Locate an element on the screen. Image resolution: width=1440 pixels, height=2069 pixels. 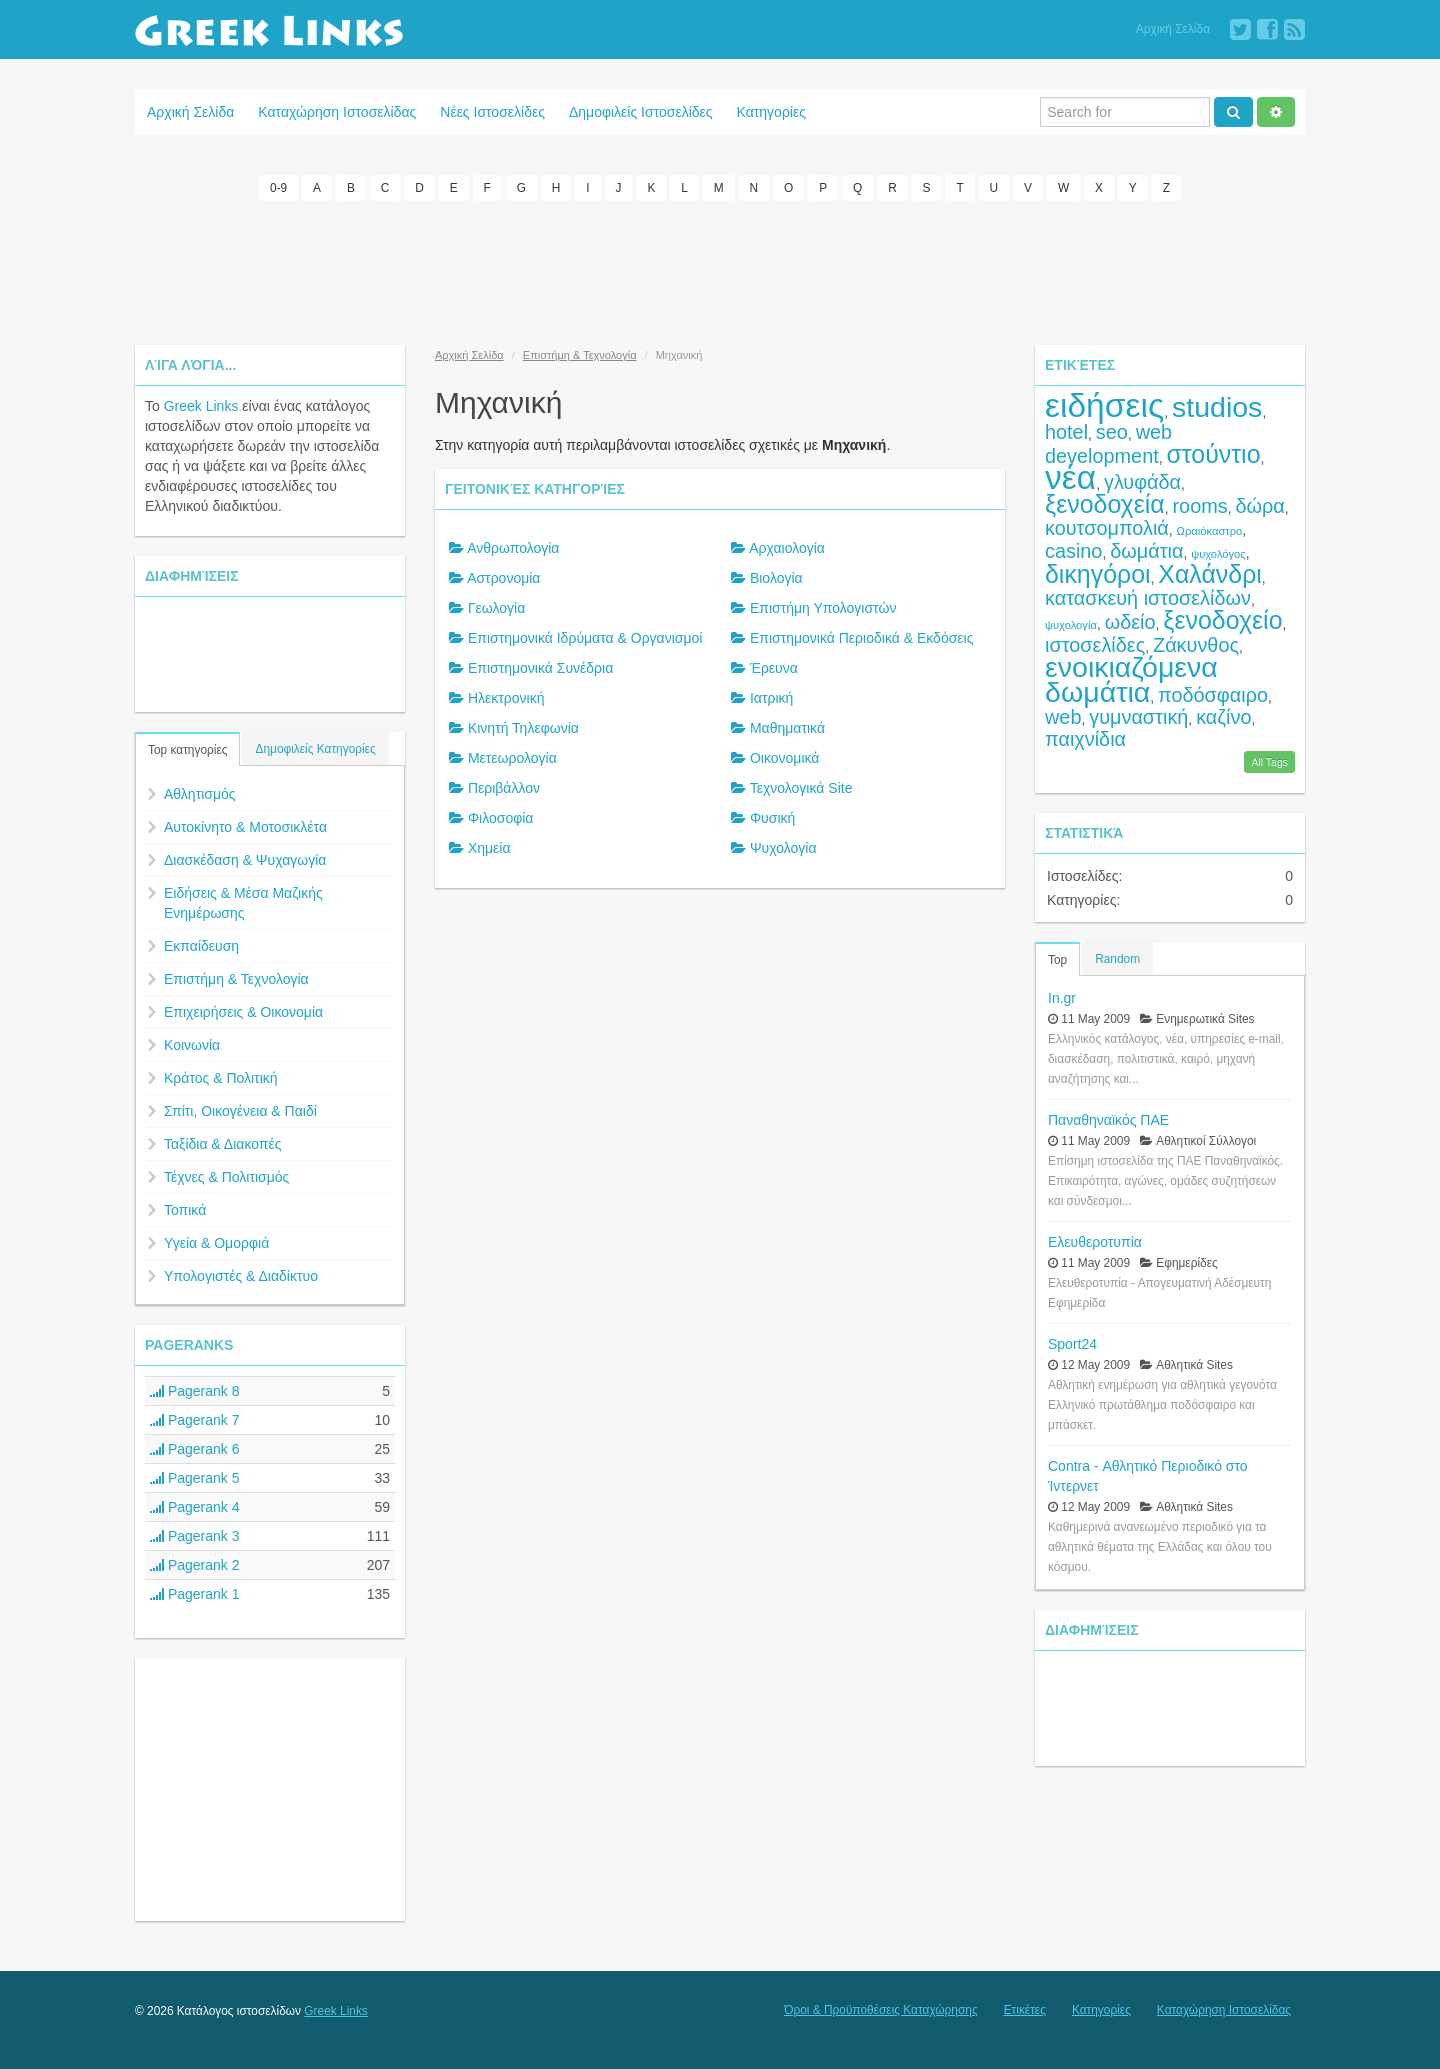
Τοπικά is located at coordinates (185, 1210).